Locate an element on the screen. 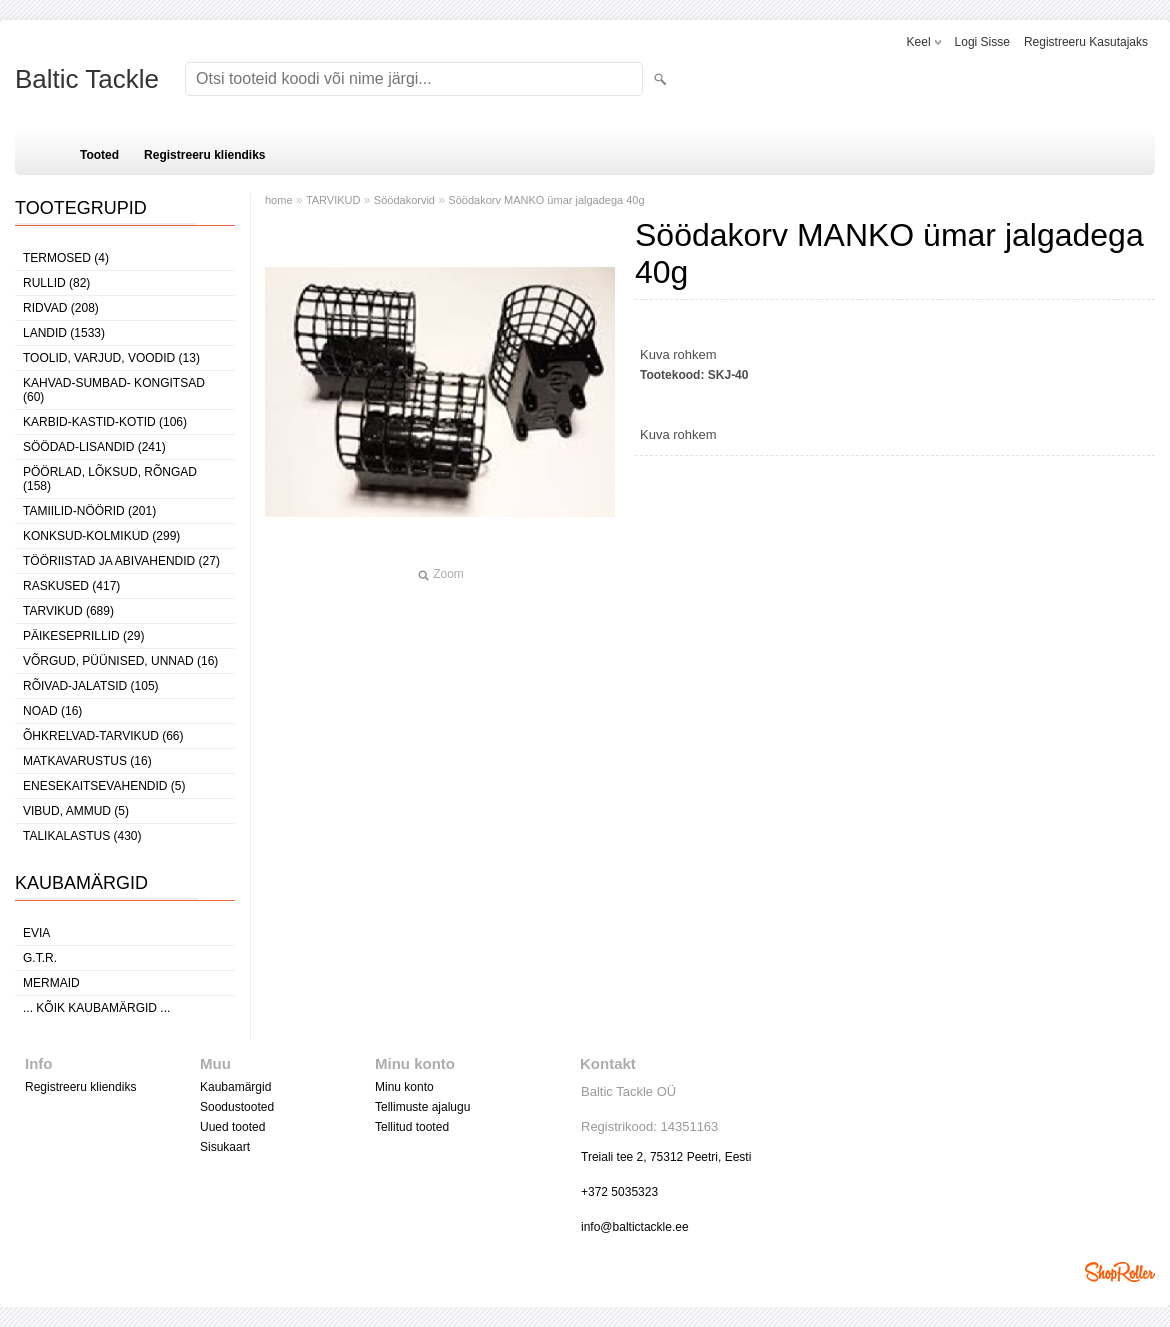 This screenshot has height=1327, width=1170. RIDVAD (208) is located at coordinates (61, 308).